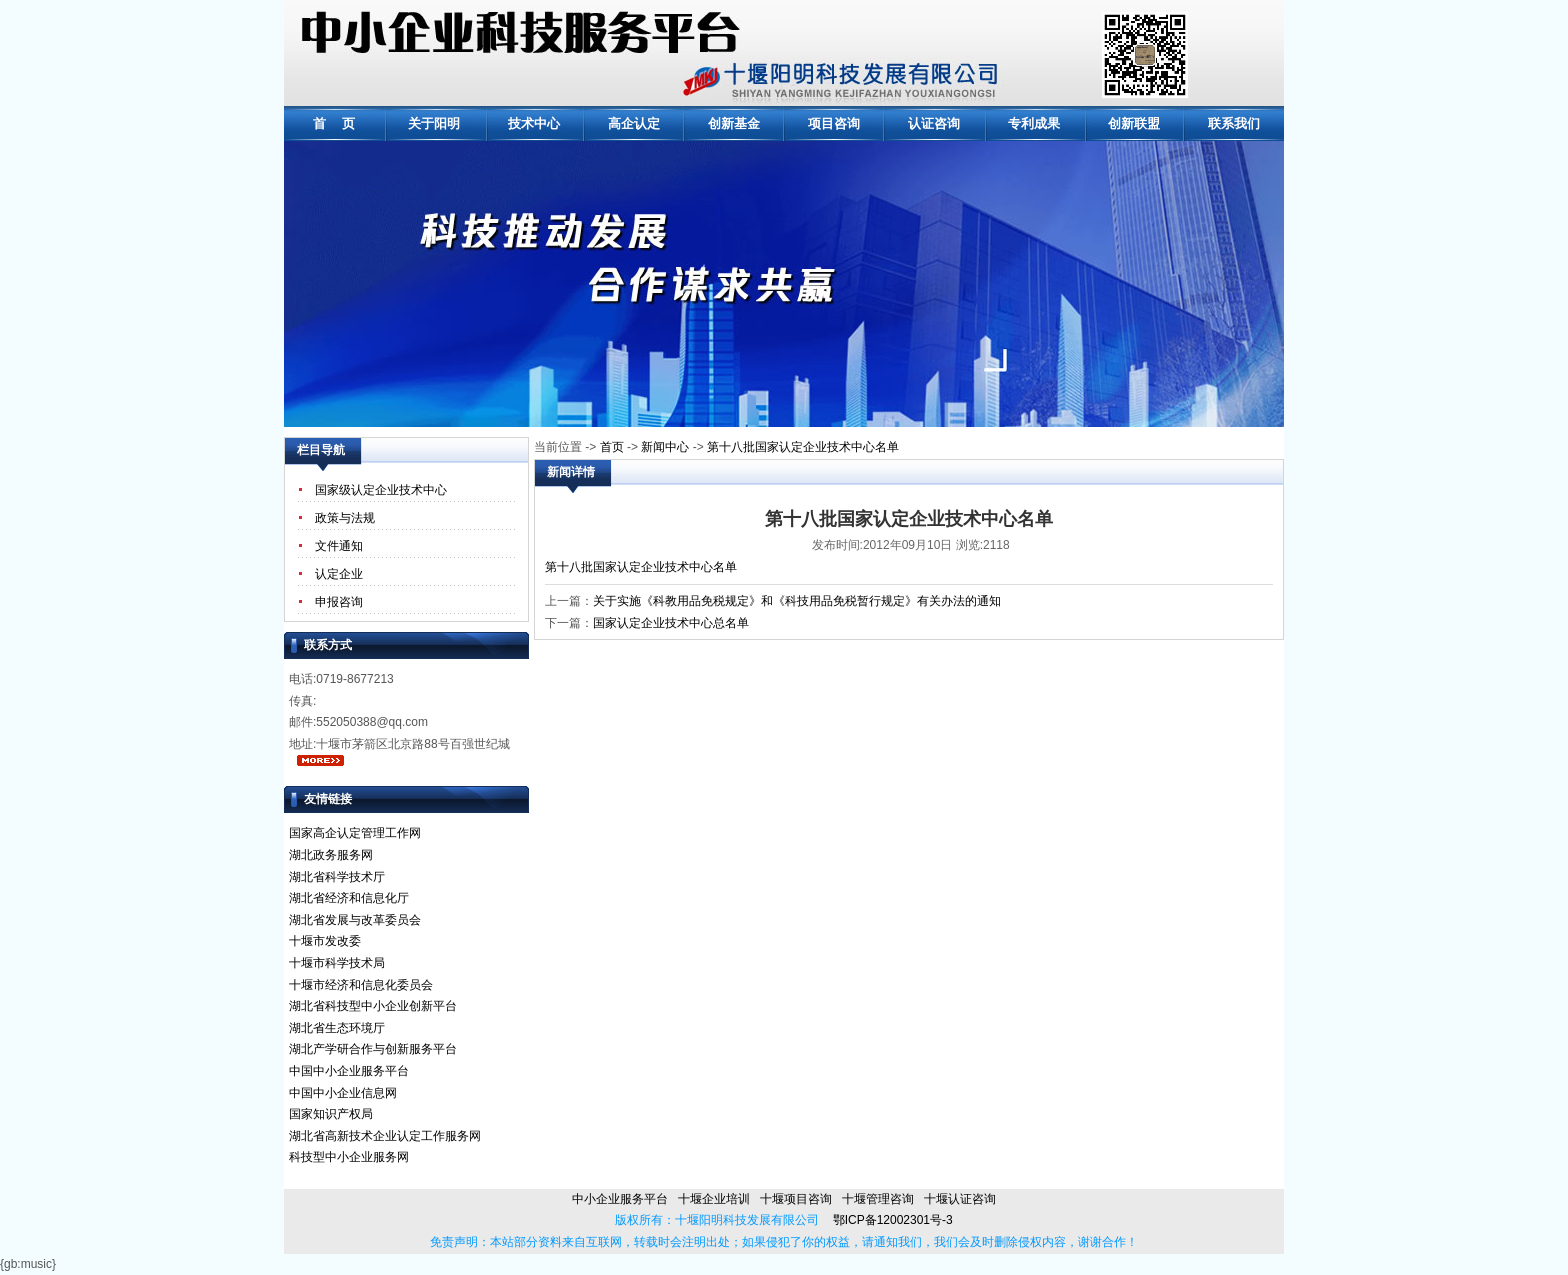 The height and width of the screenshot is (1275, 1568). What do you see at coordinates (1034, 123) in the screenshot?
I see `专利成果` at bounding box center [1034, 123].